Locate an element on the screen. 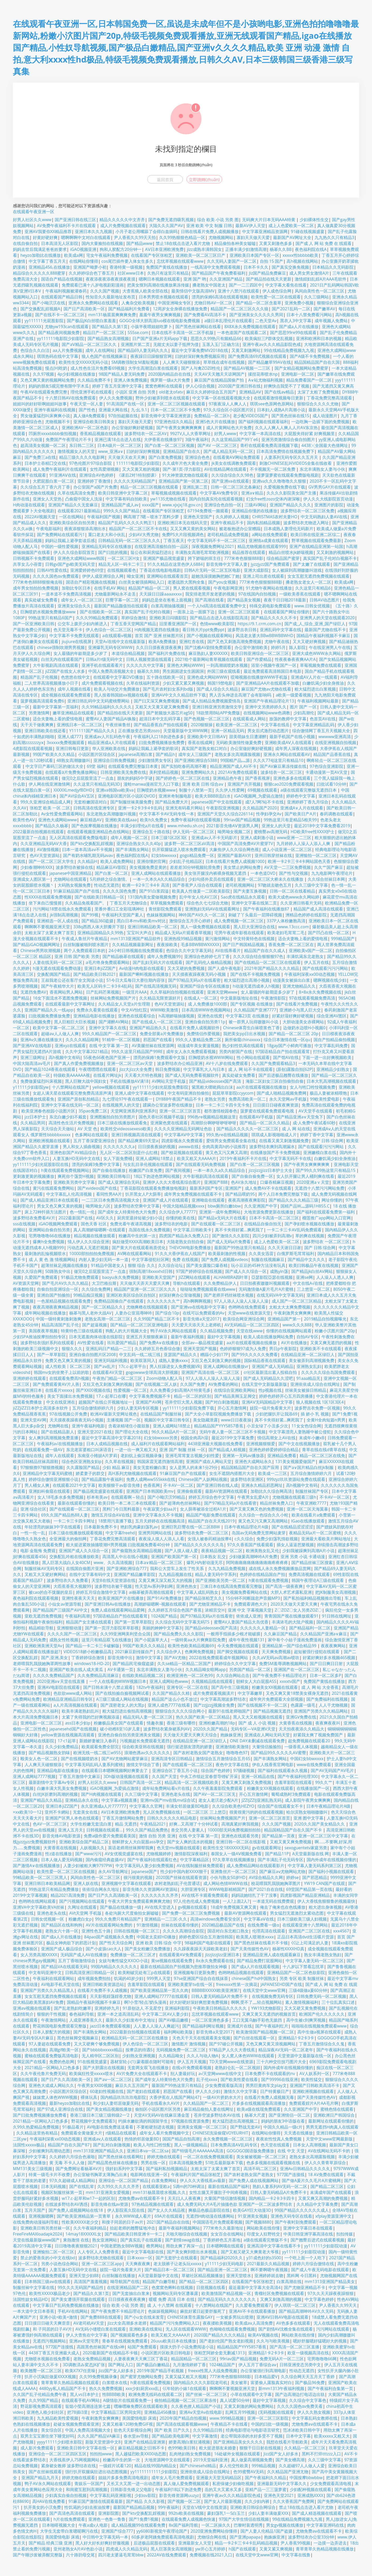  人妻在线无码一区二区三区 is located at coordinates (57, 962).